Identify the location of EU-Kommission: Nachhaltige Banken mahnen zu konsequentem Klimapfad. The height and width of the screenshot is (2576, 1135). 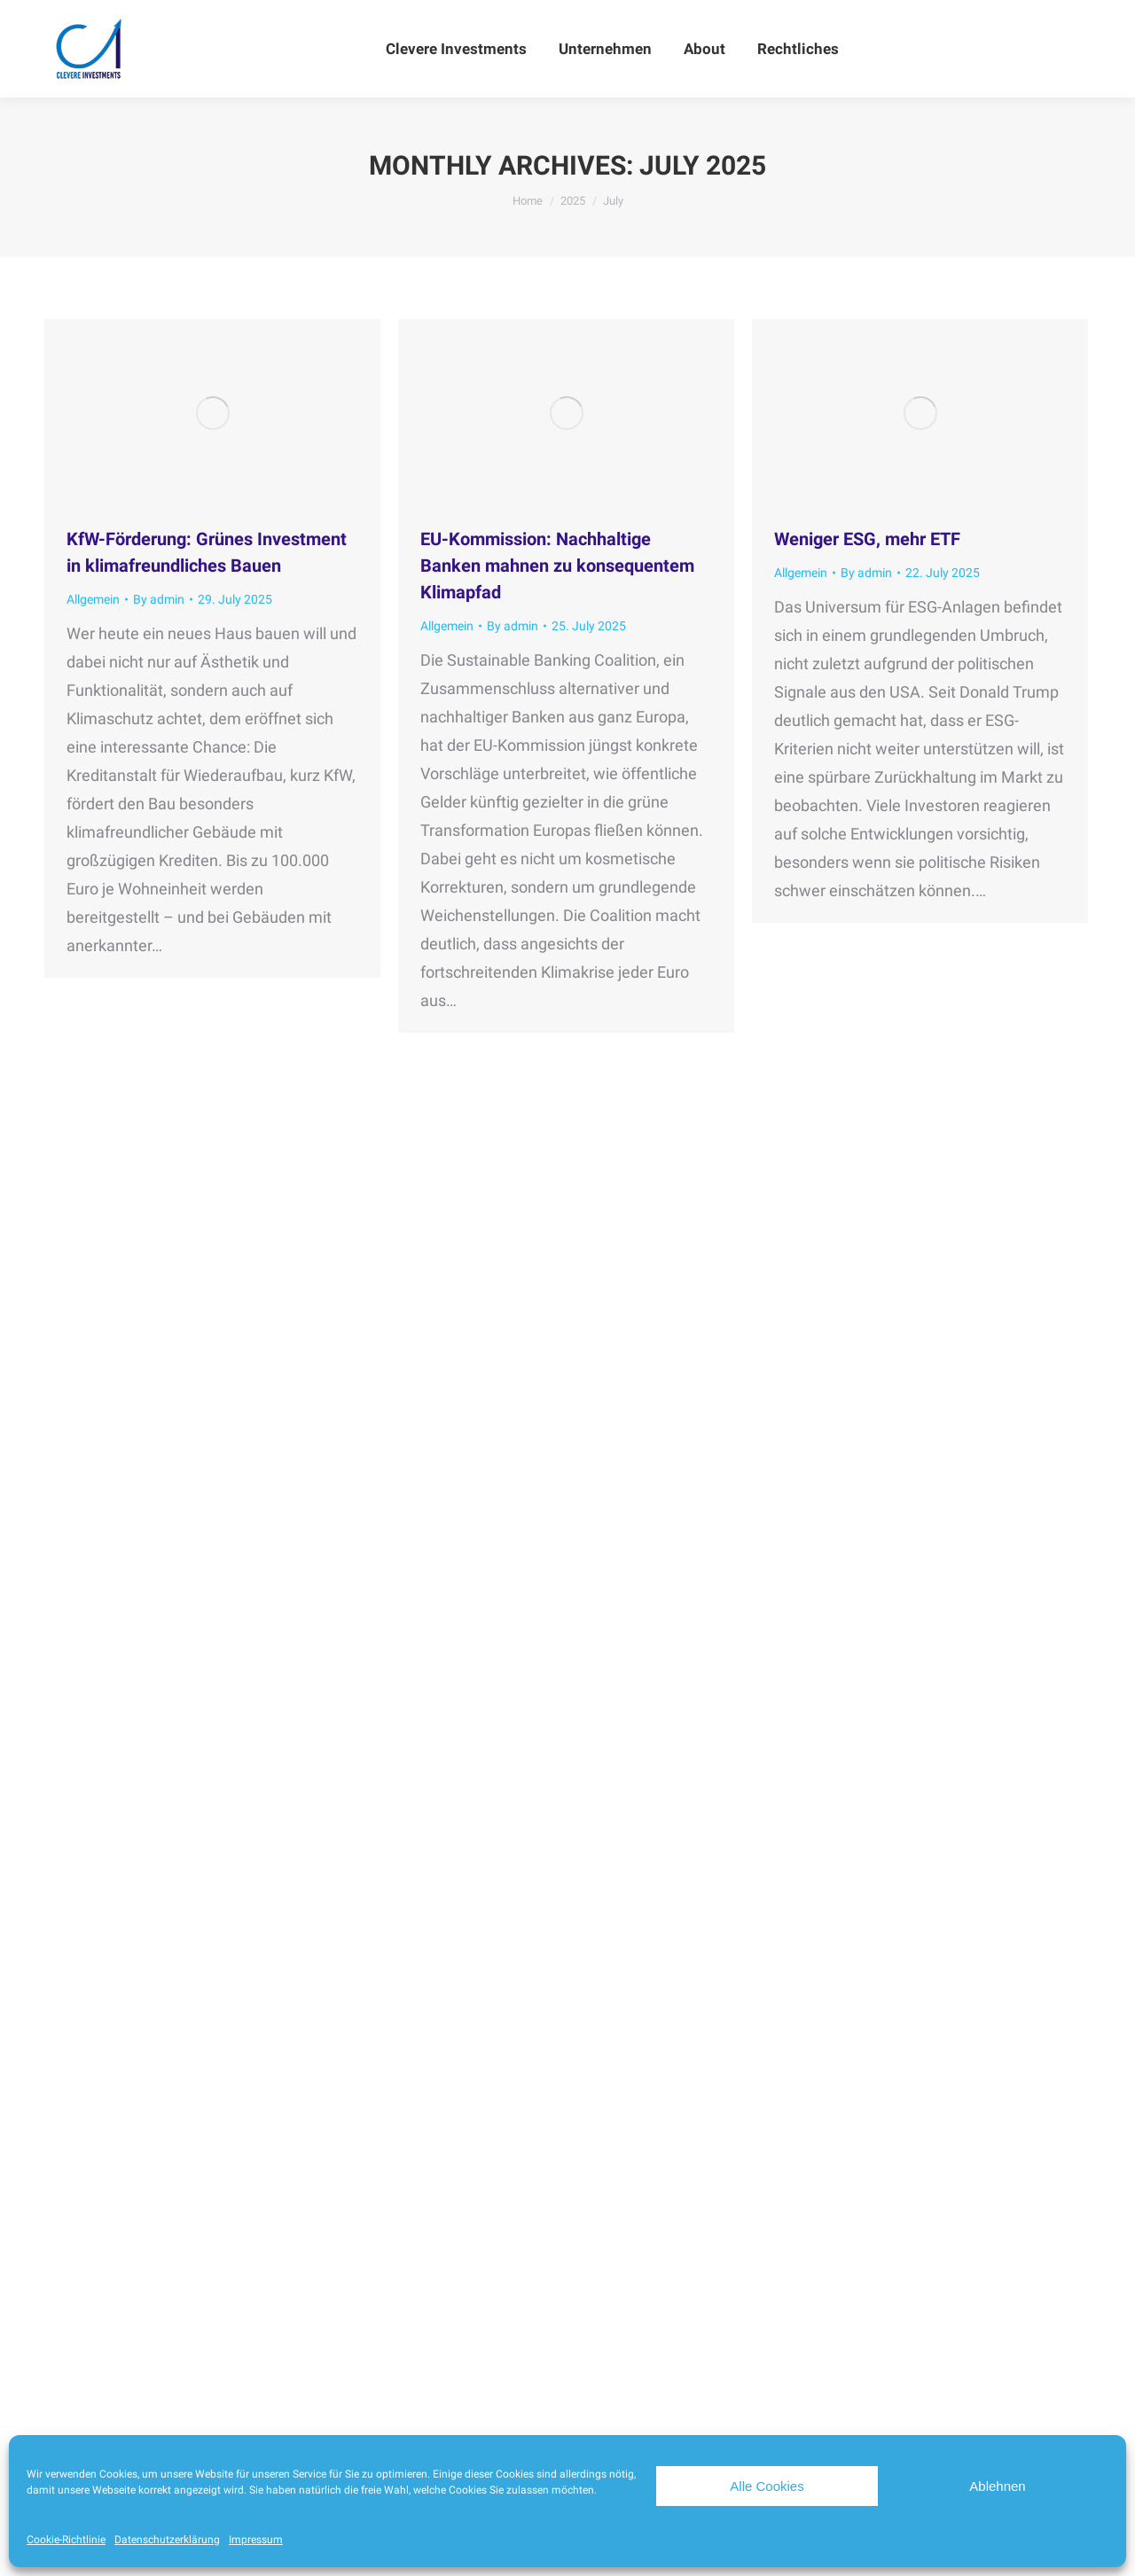
(557, 565).